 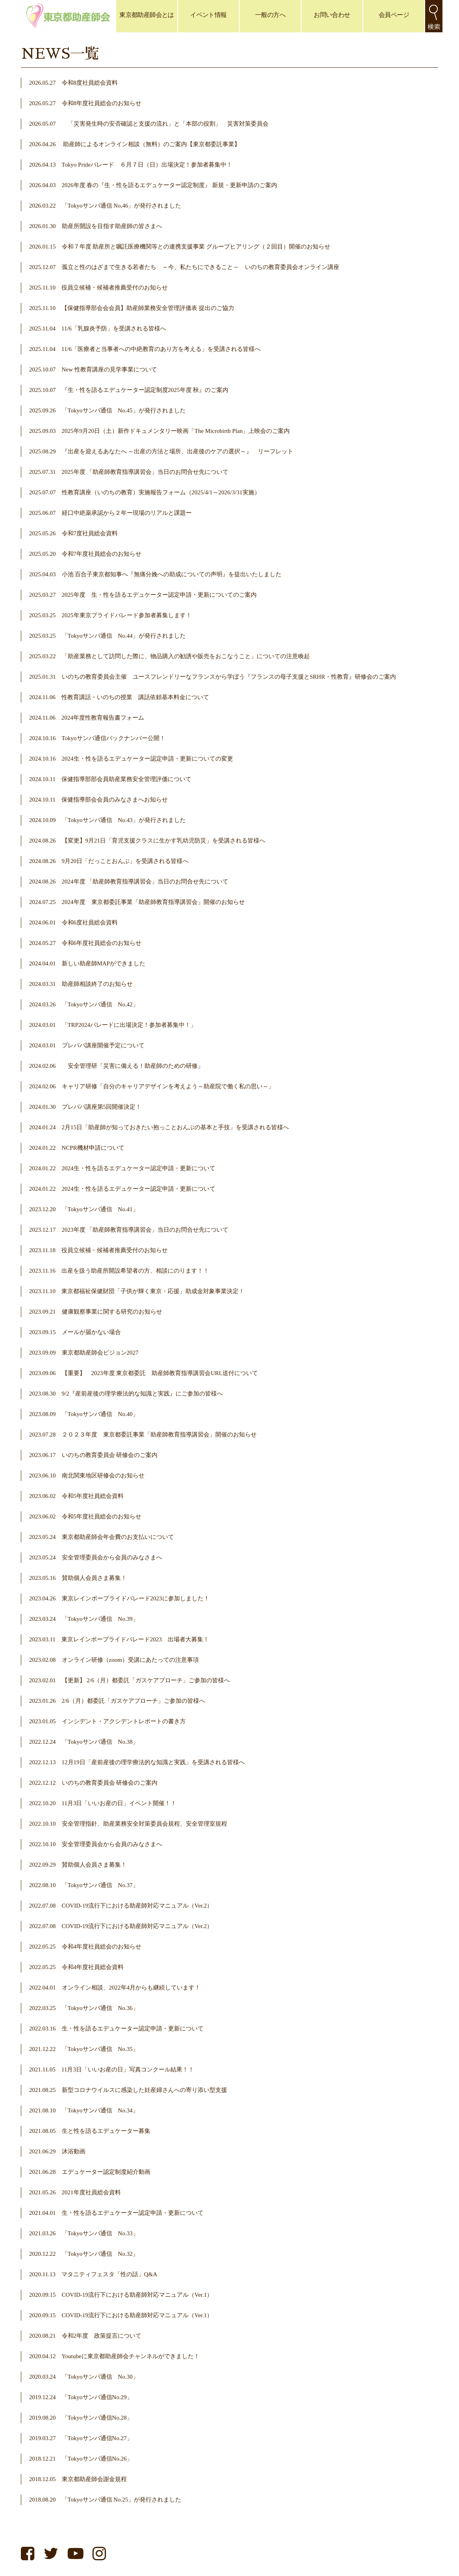 I want to click on 東京都助産師会とは, so click(x=146, y=14).